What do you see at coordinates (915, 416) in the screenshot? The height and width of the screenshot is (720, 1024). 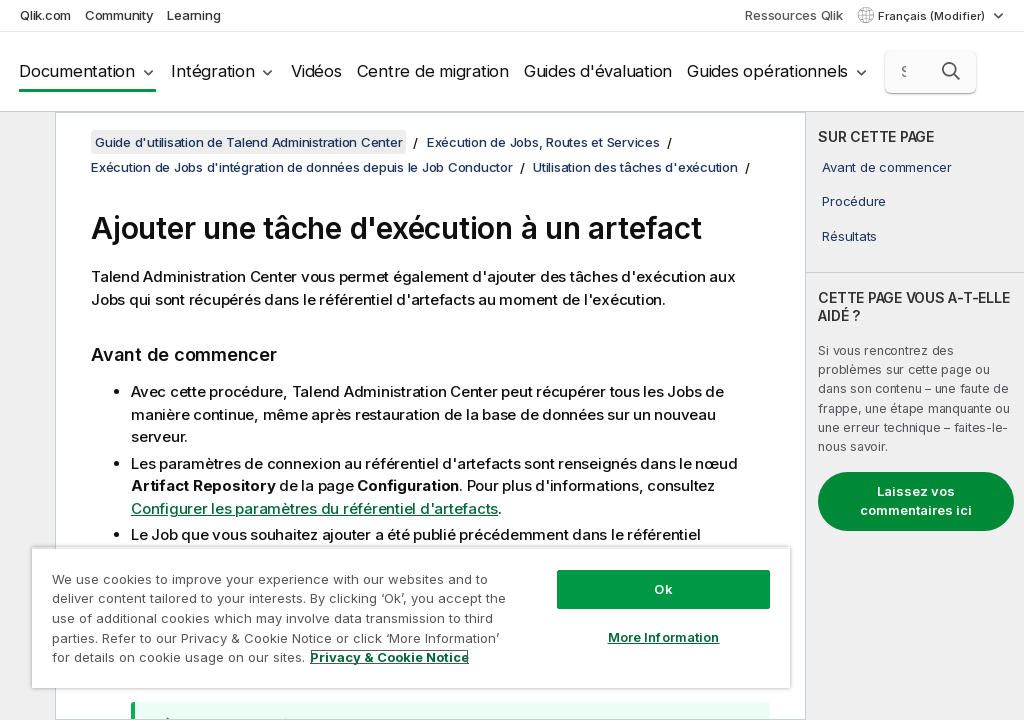 I see `[complementary]` at bounding box center [915, 416].